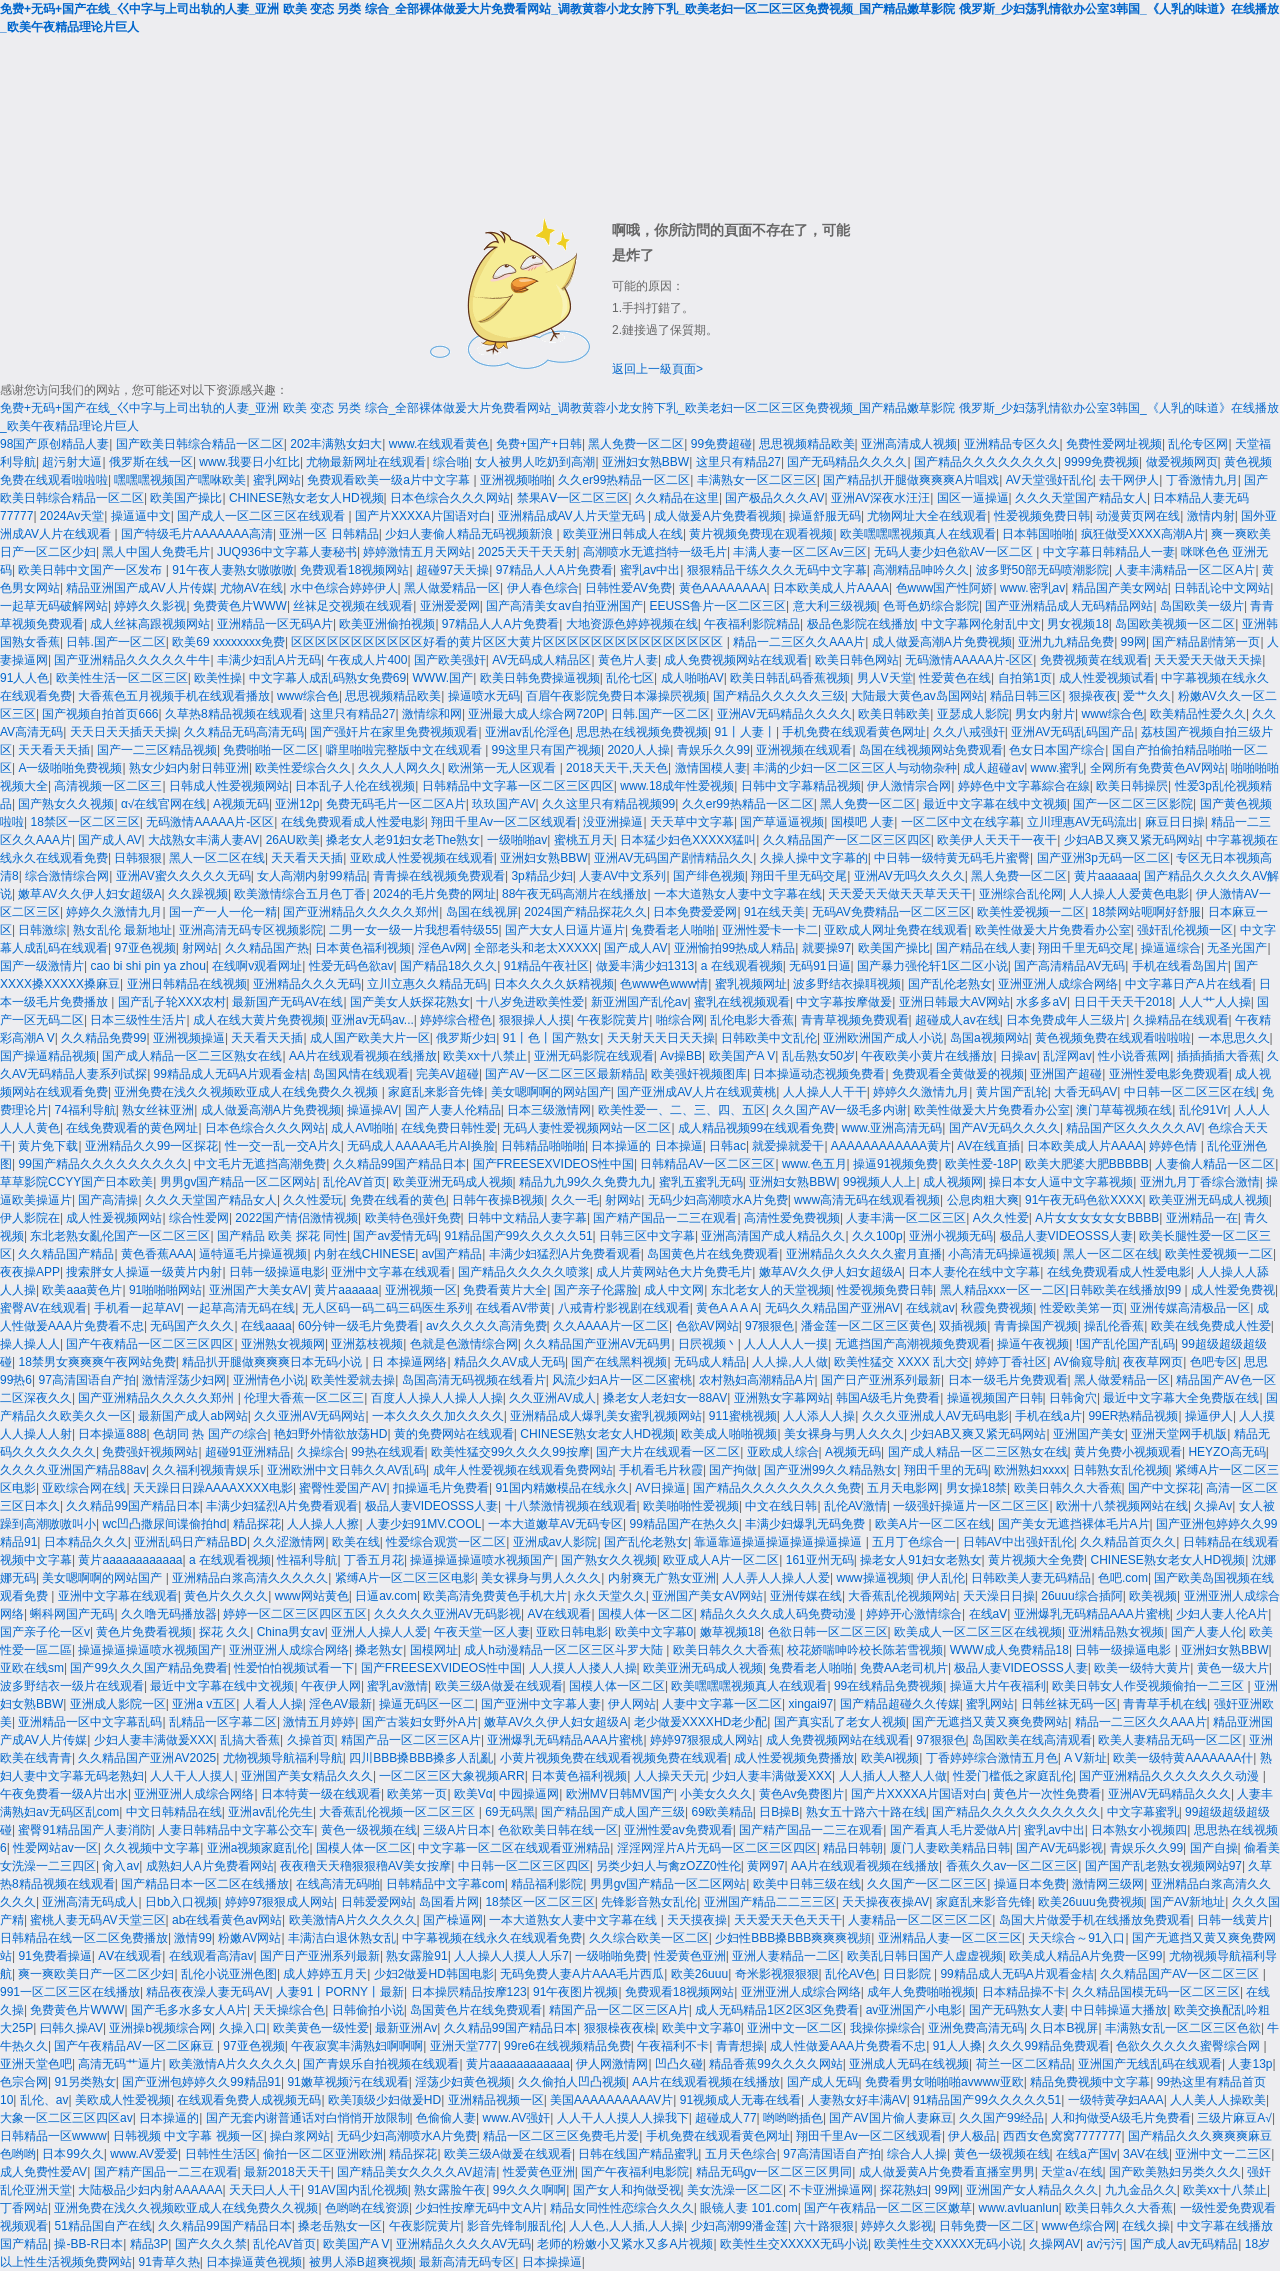 The height and width of the screenshot is (2271, 1280). Describe the element at coordinates (514, 1848) in the screenshot. I see `中文字幕一区二区在线观看亚洲精品` at that location.